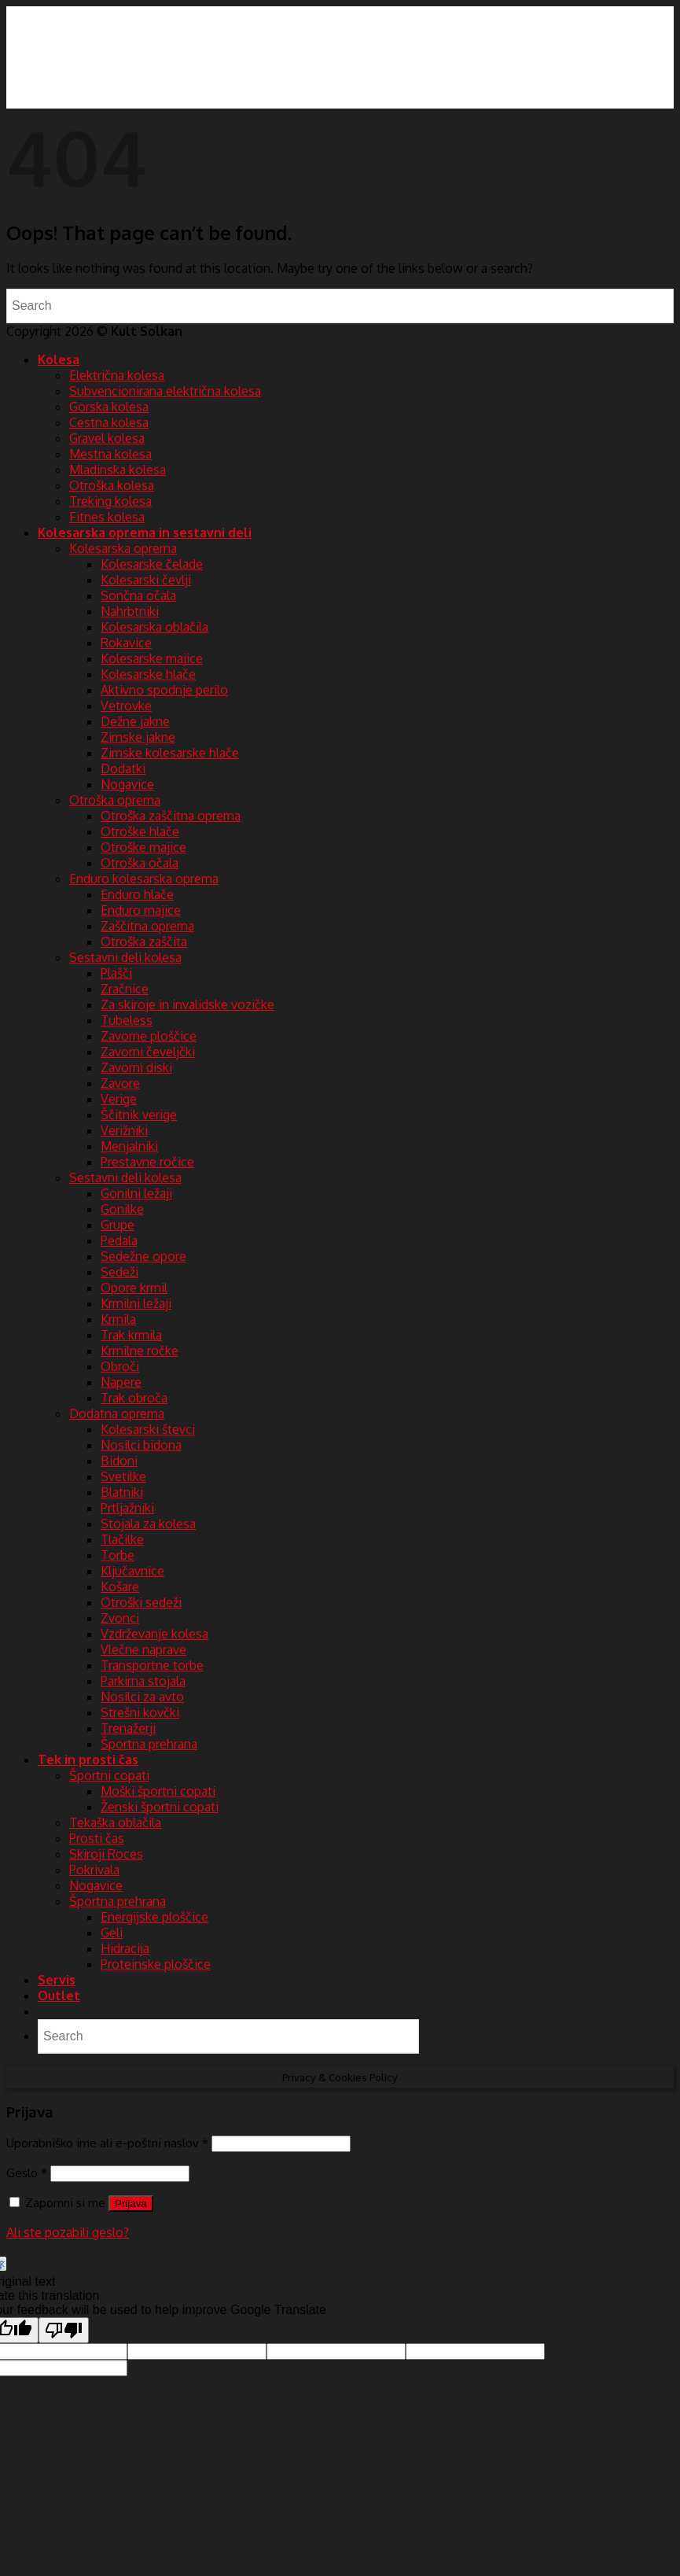  What do you see at coordinates (142, 1696) in the screenshot?
I see `Nosilci za avto` at bounding box center [142, 1696].